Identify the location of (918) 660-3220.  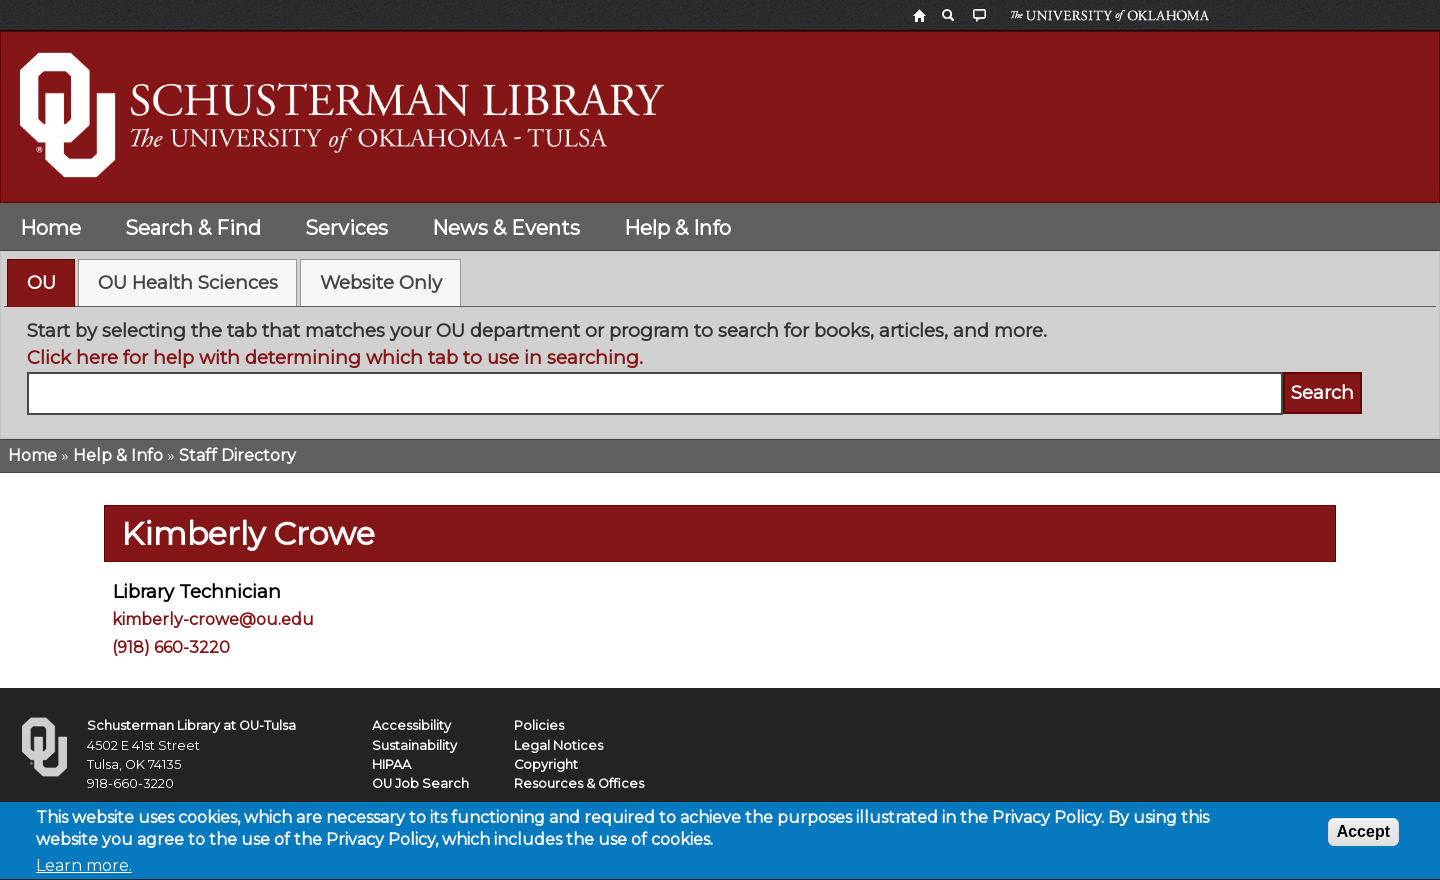
(171, 647).